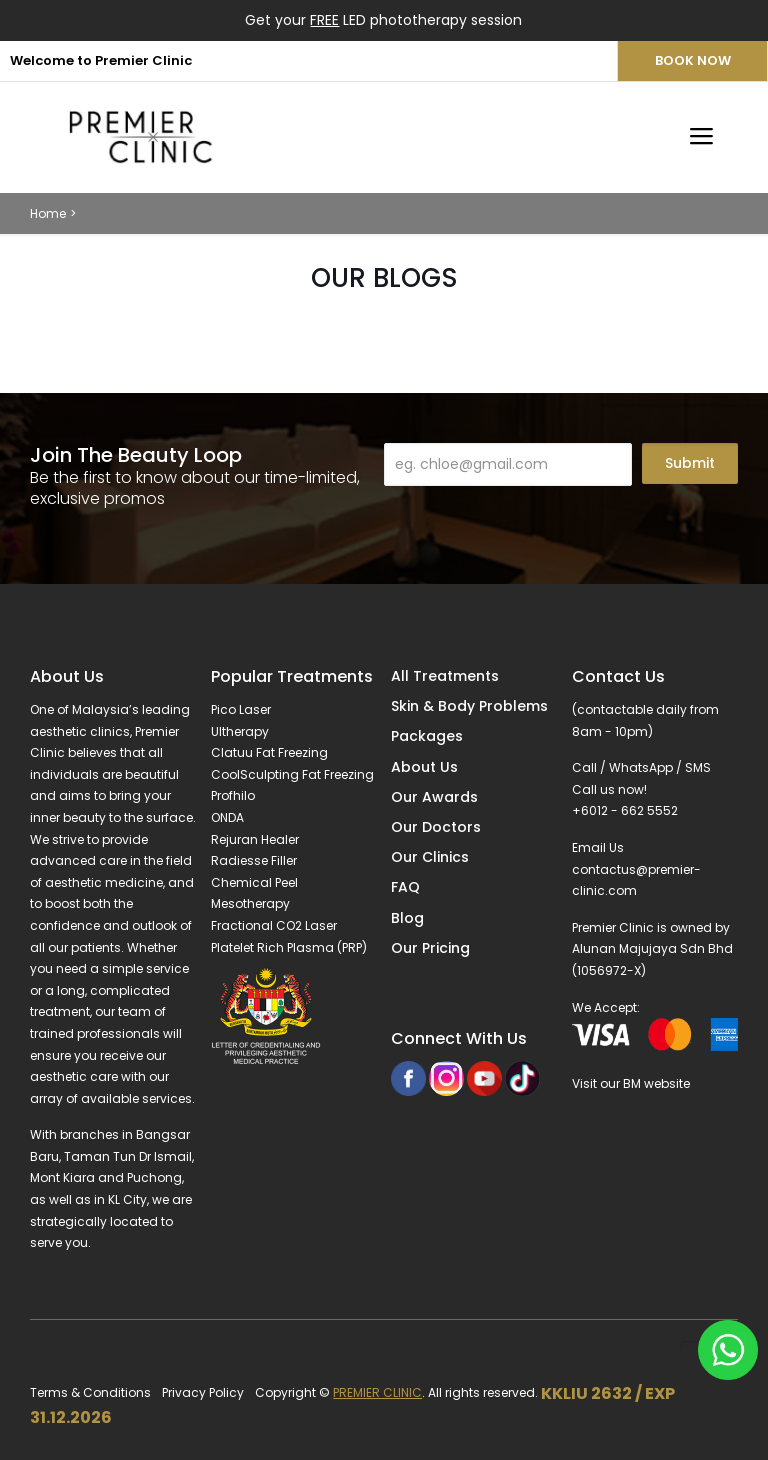 This screenshot has height=1460, width=768. What do you see at coordinates (631, 1083) in the screenshot?
I see `Visit our BM website` at bounding box center [631, 1083].